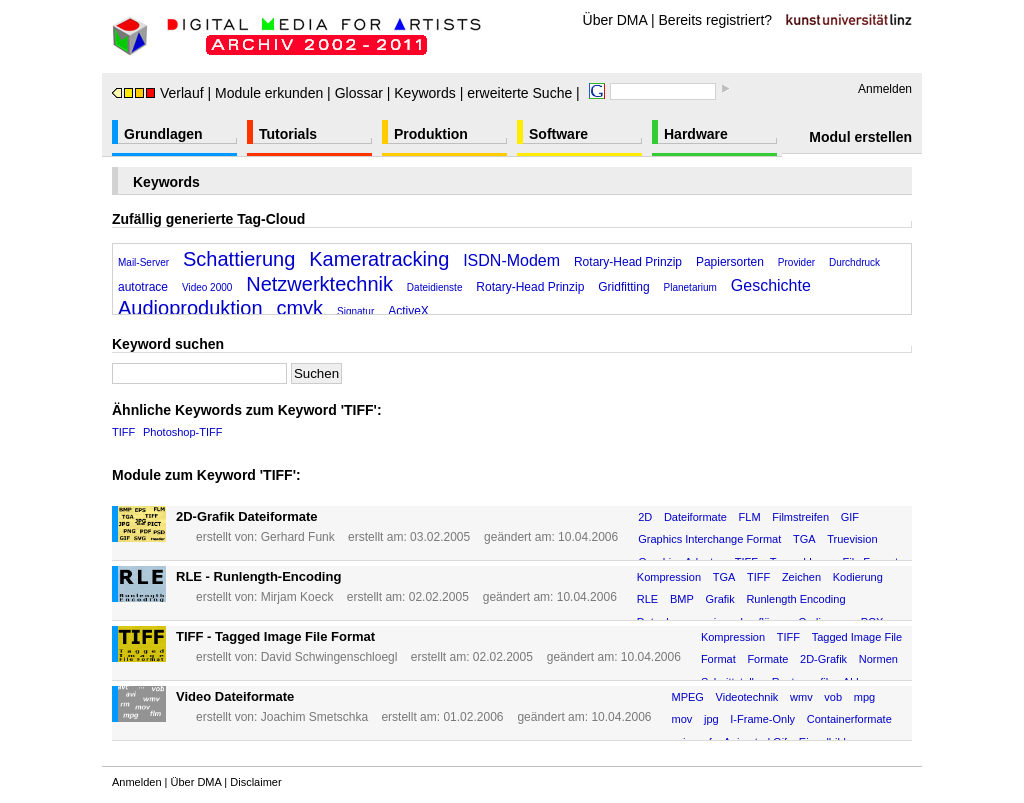 The image size is (1024, 803). Describe the element at coordinates (275, 636) in the screenshot. I see `TIFF - Tagged Image File Format` at that location.